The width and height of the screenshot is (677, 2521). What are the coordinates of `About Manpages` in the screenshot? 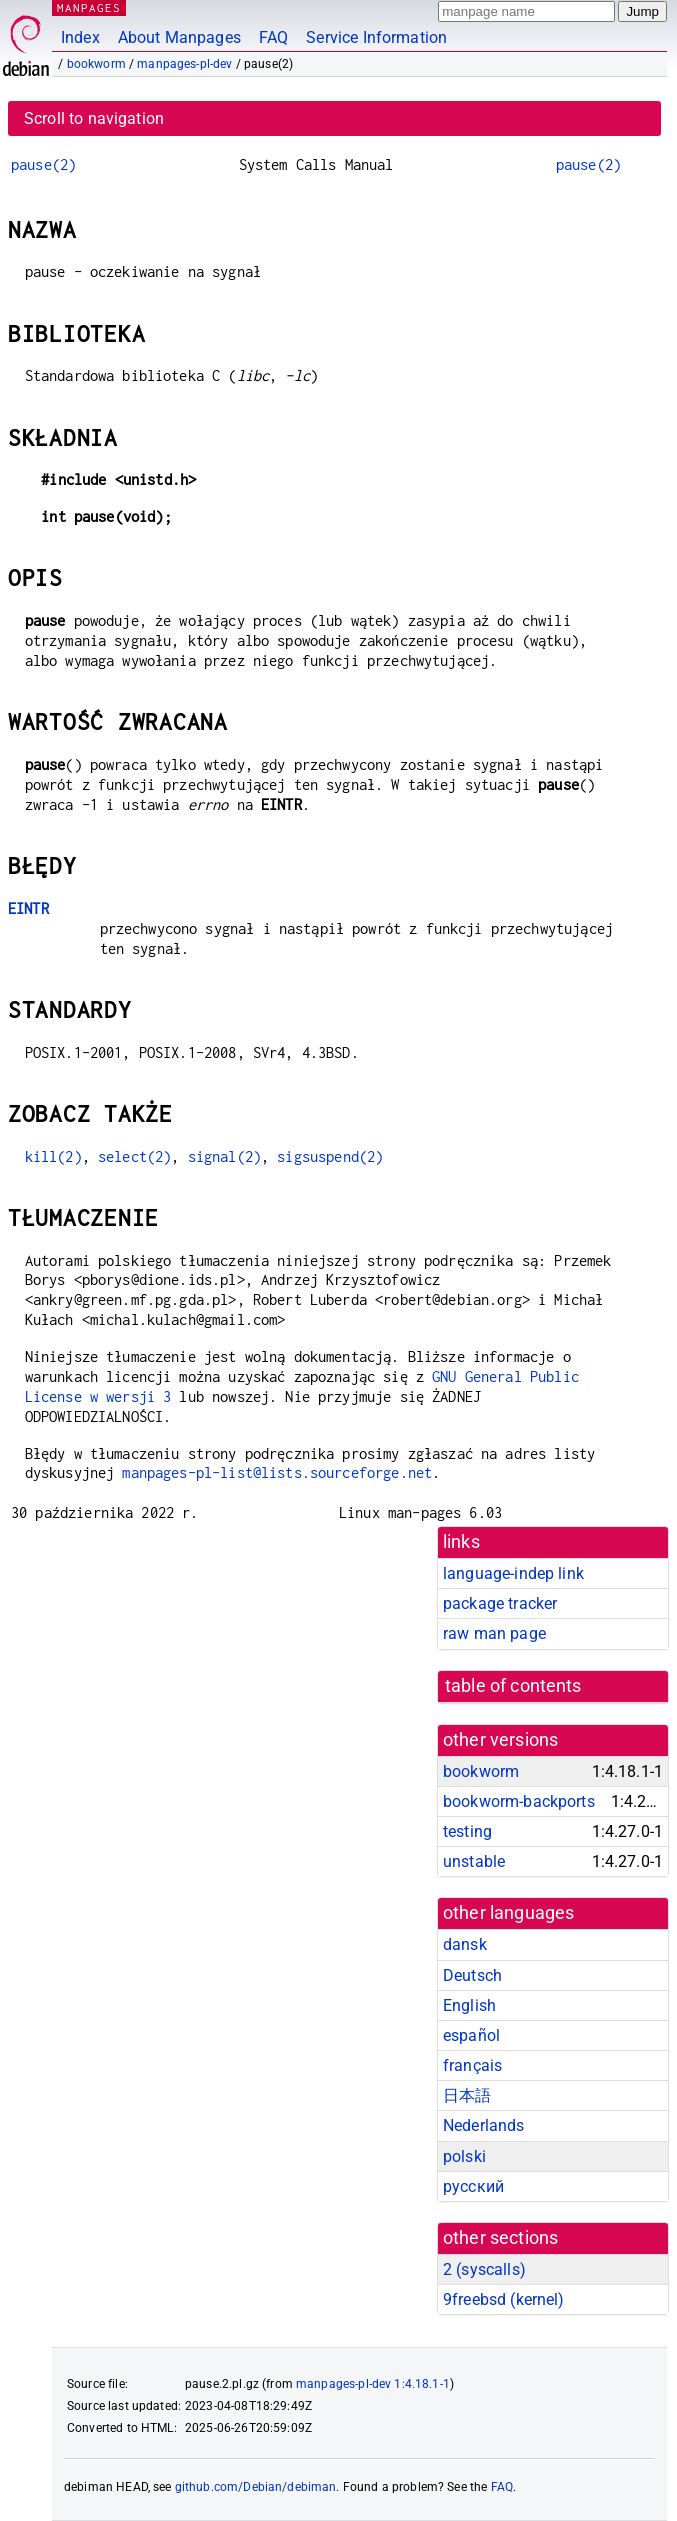 It's located at (179, 37).